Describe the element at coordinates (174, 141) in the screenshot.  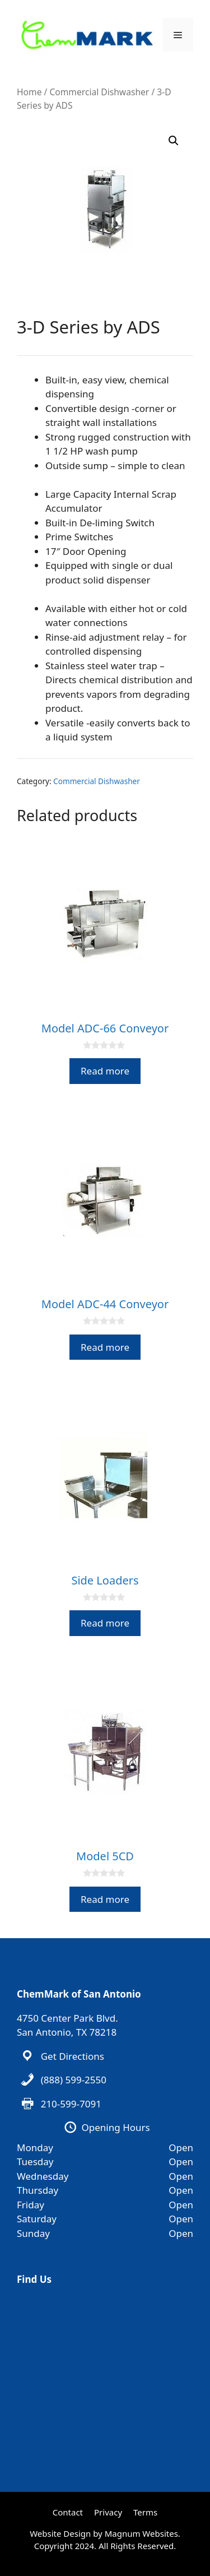
I see `[button]` at that location.